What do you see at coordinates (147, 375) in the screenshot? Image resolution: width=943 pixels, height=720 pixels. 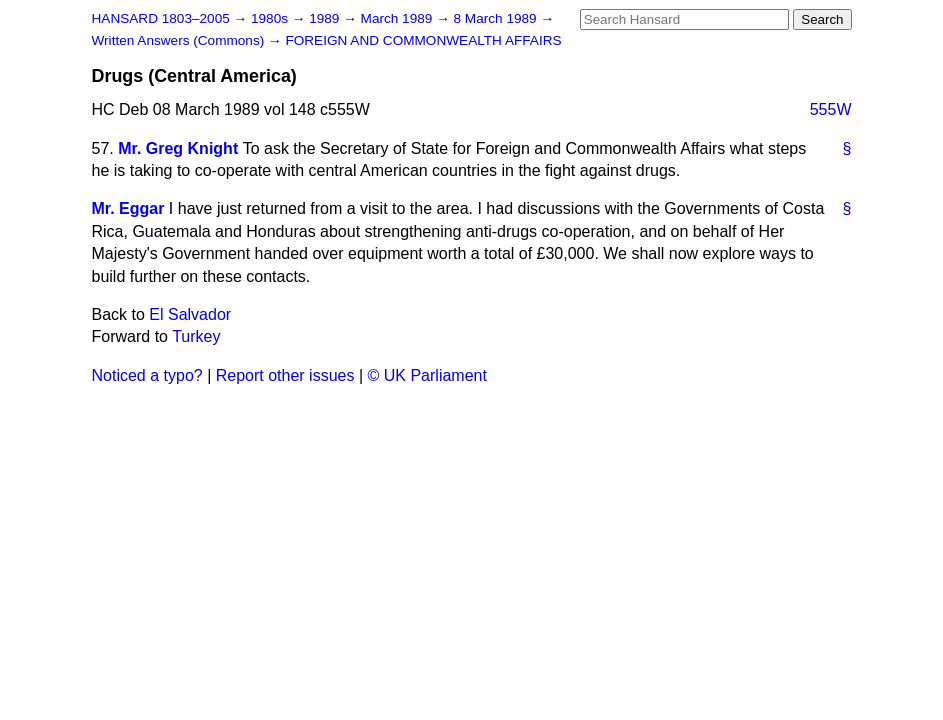 I see `Noticed a typo?` at bounding box center [147, 375].